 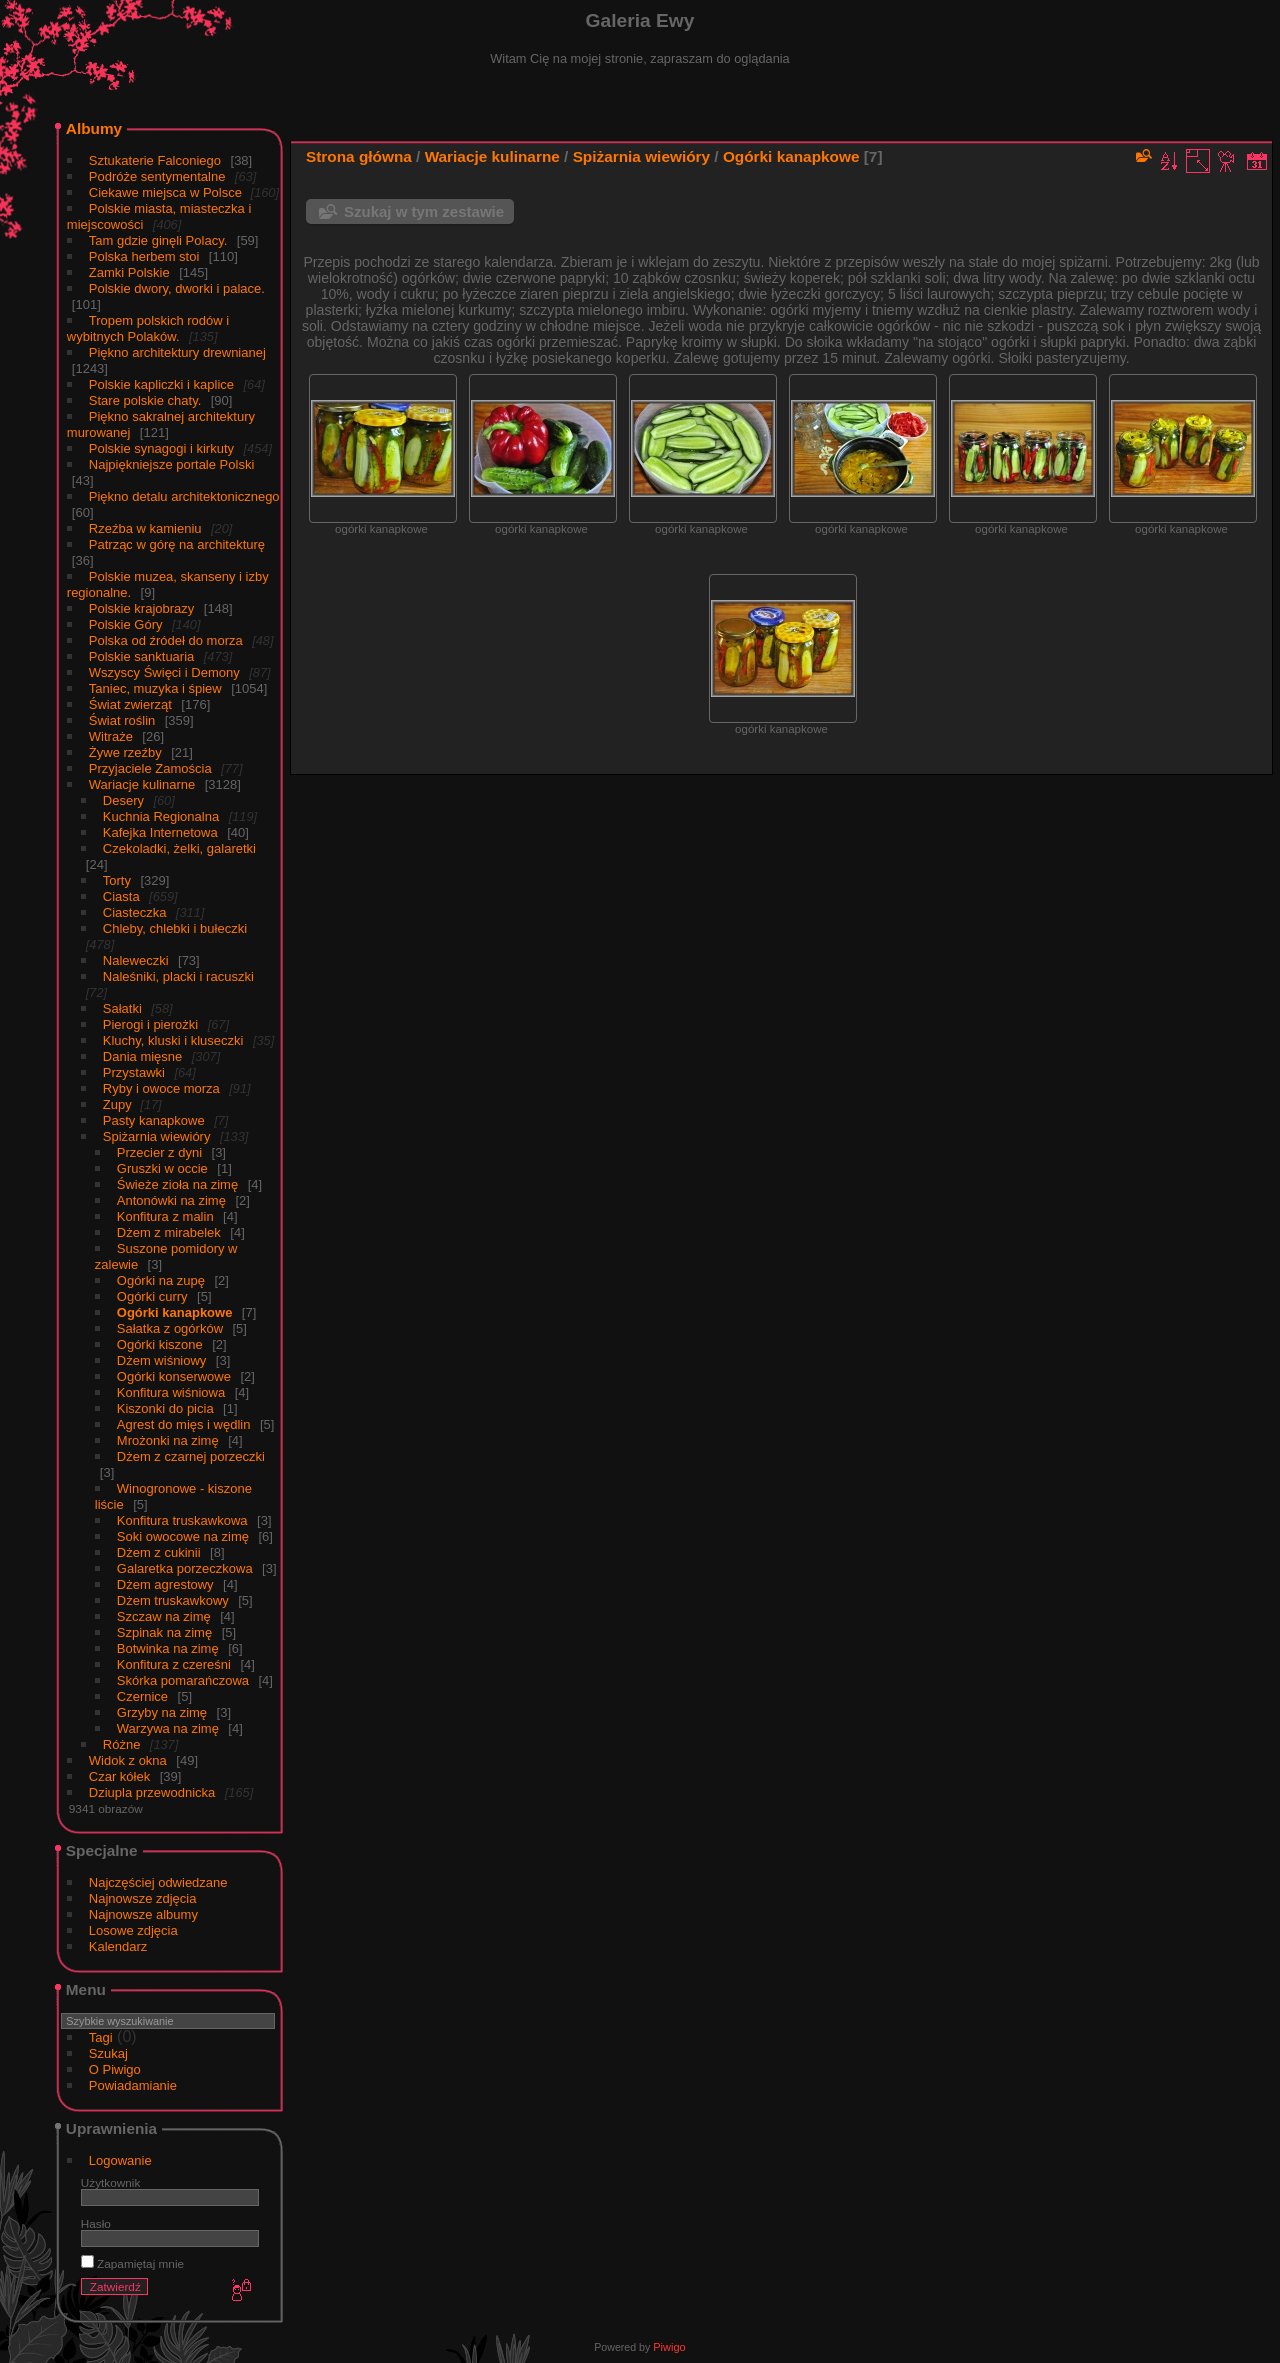 What do you see at coordinates (164, 672) in the screenshot?
I see `Wszyscy Święci i Demony` at bounding box center [164, 672].